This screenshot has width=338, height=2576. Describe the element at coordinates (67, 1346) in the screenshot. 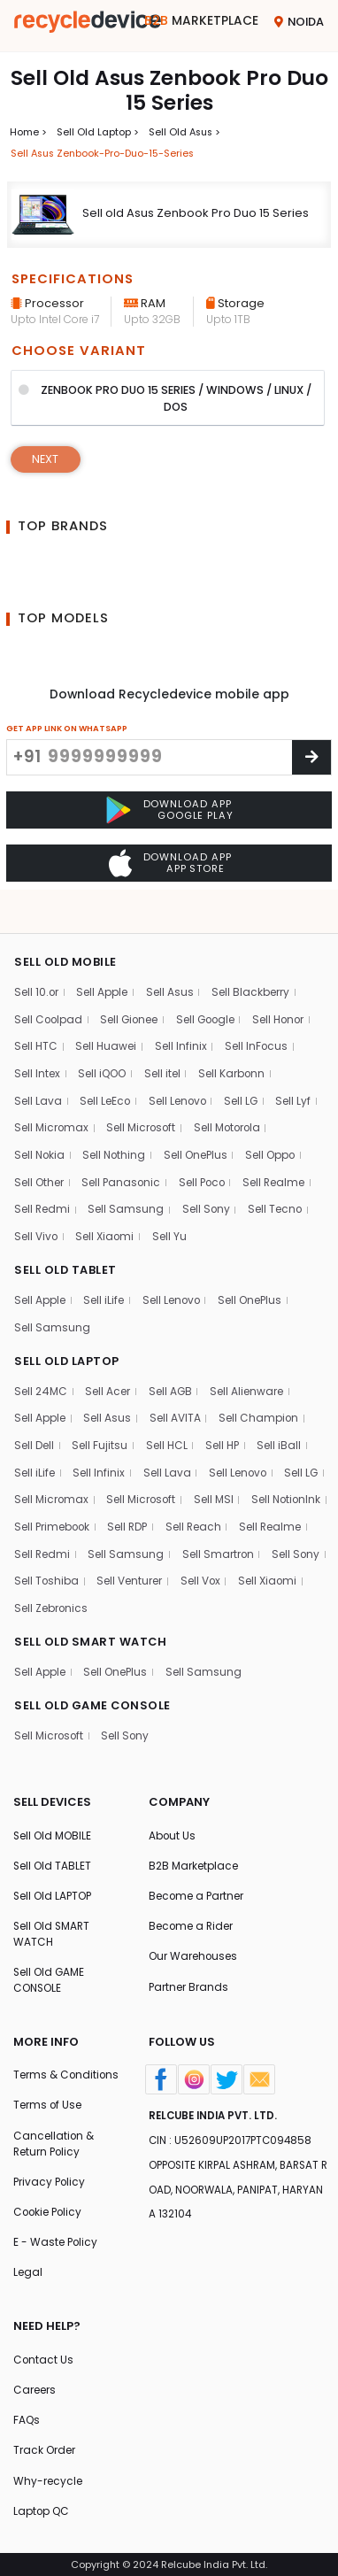

I see `SELL OLD LAPTOP` at that location.